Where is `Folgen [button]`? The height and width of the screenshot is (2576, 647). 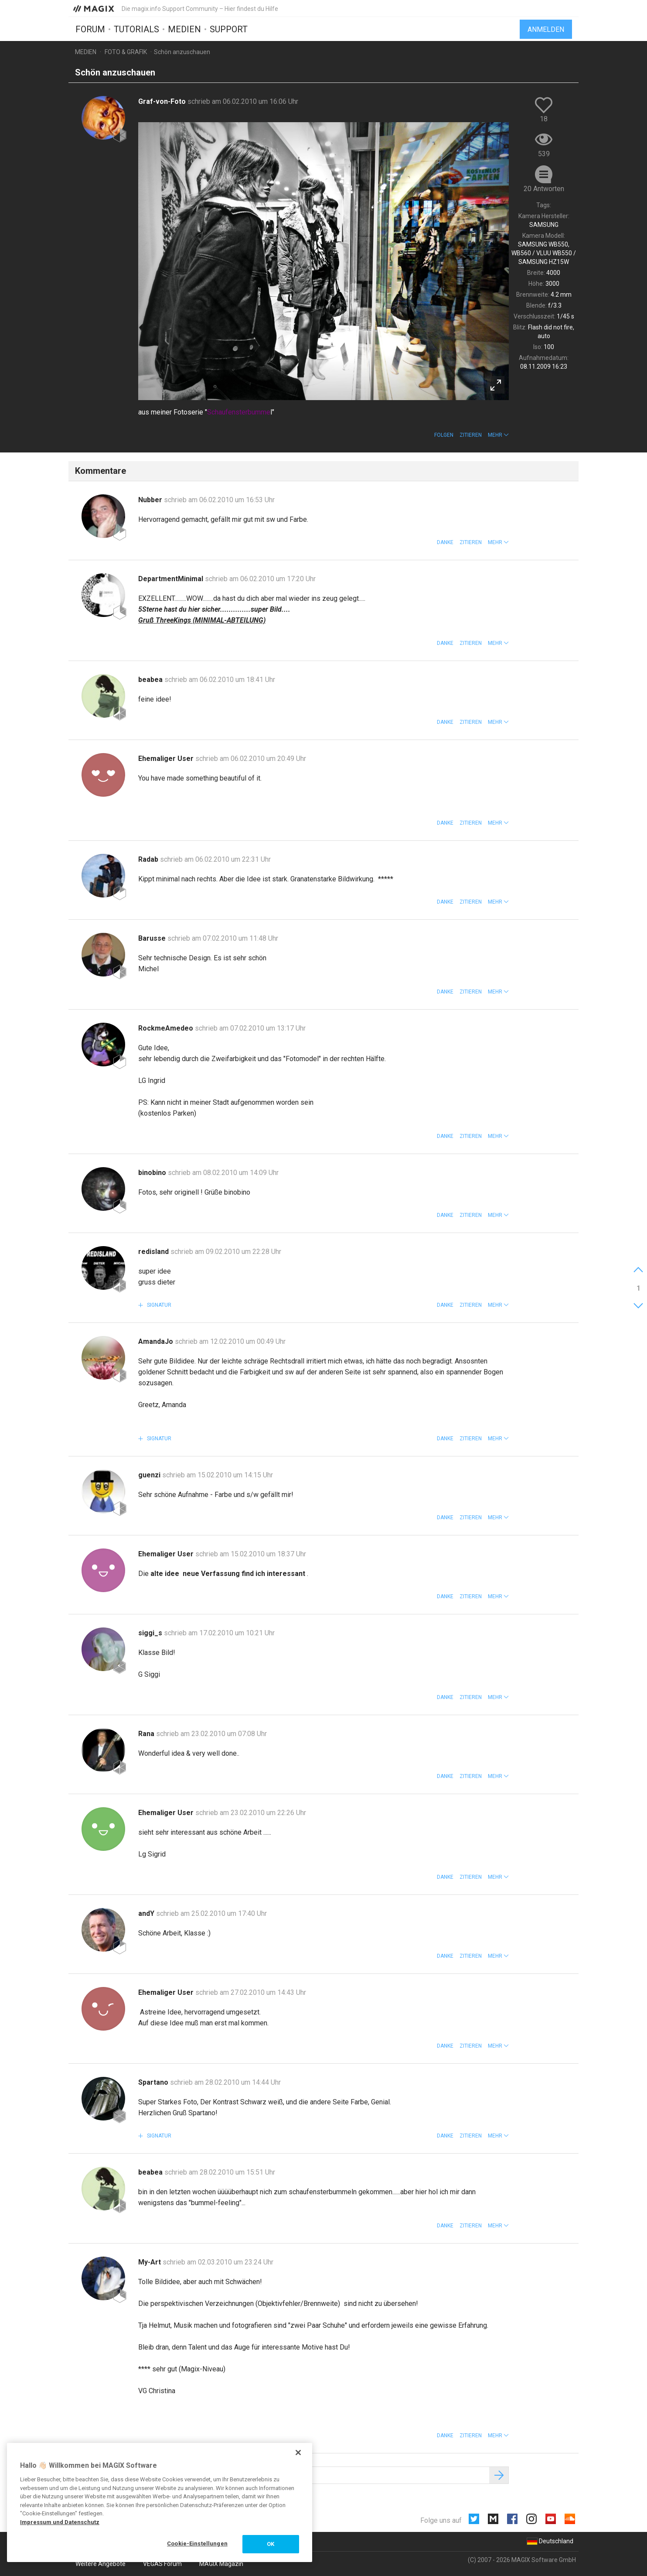 Folgen [button] is located at coordinates (443, 435).